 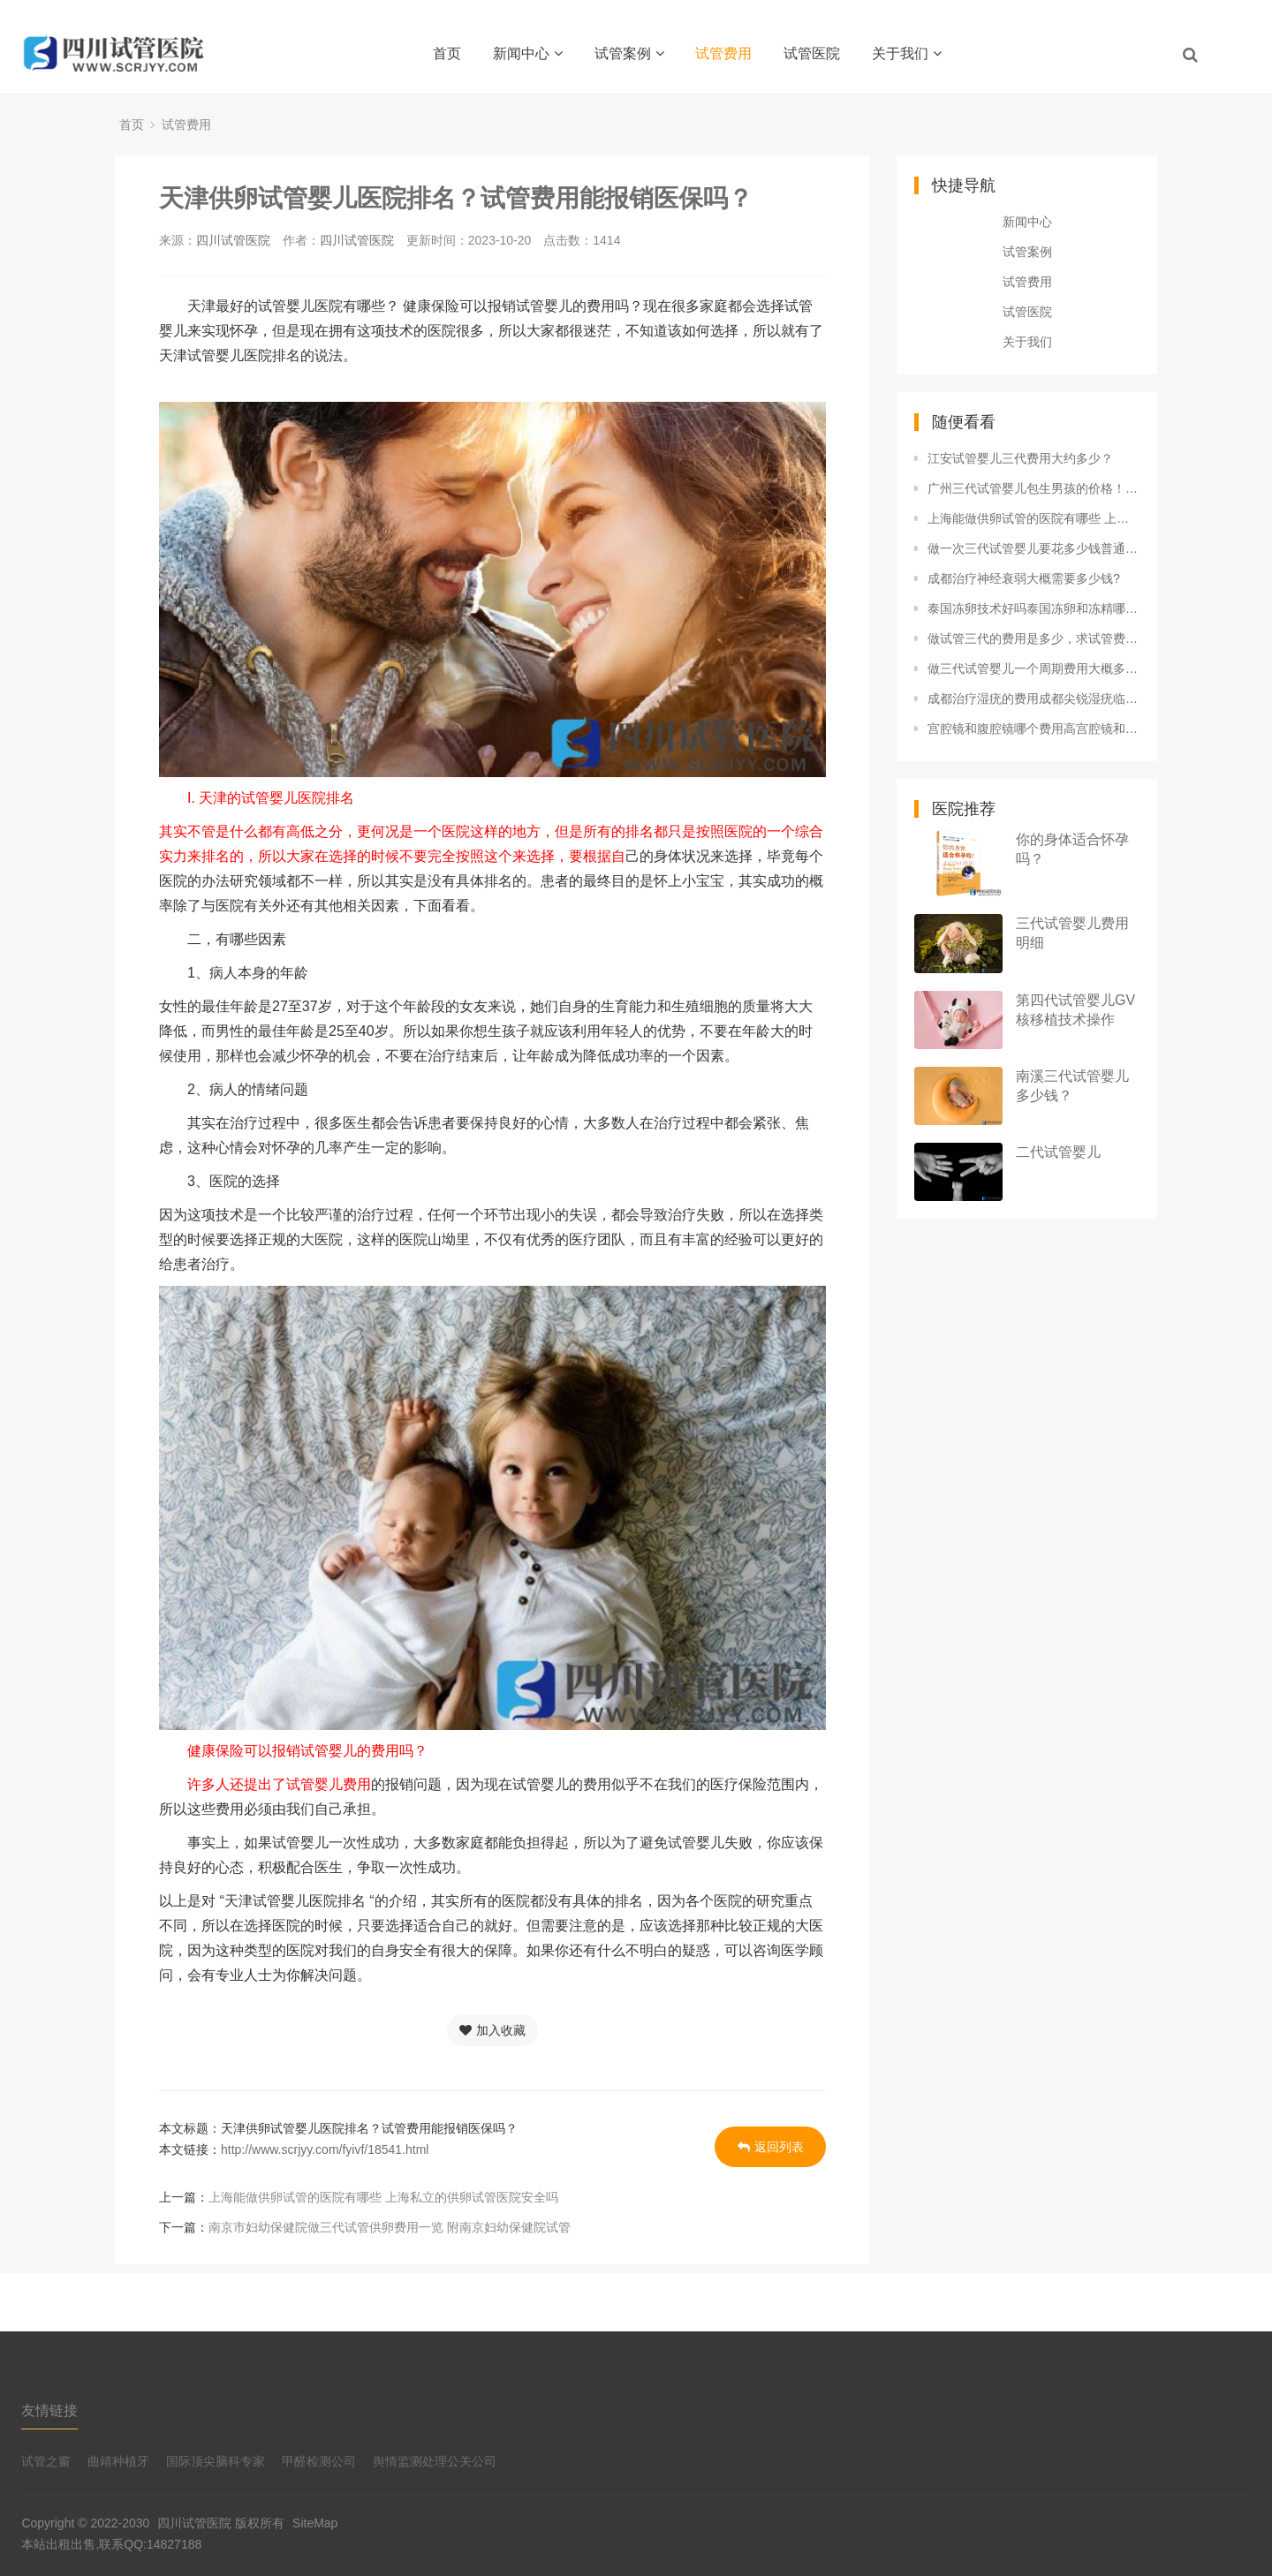 I want to click on http://www.scrjyy.com/fyivf/18541.html, so click(x=324, y=2149).